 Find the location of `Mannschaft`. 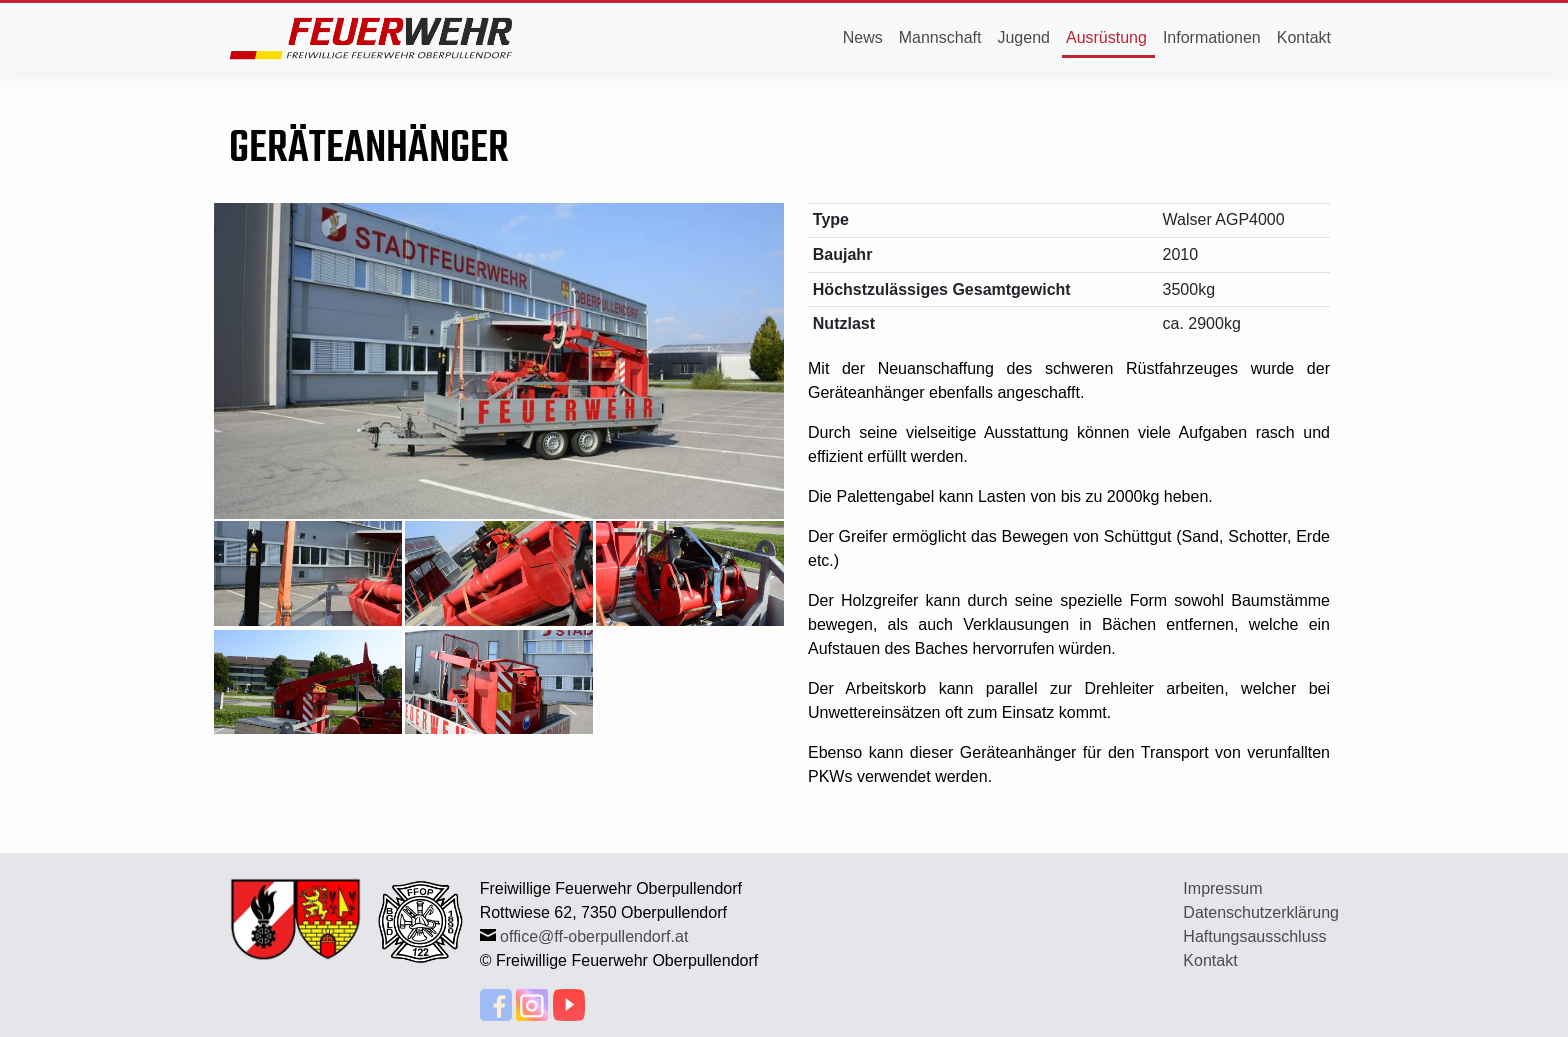

Mannschaft is located at coordinates (940, 37).